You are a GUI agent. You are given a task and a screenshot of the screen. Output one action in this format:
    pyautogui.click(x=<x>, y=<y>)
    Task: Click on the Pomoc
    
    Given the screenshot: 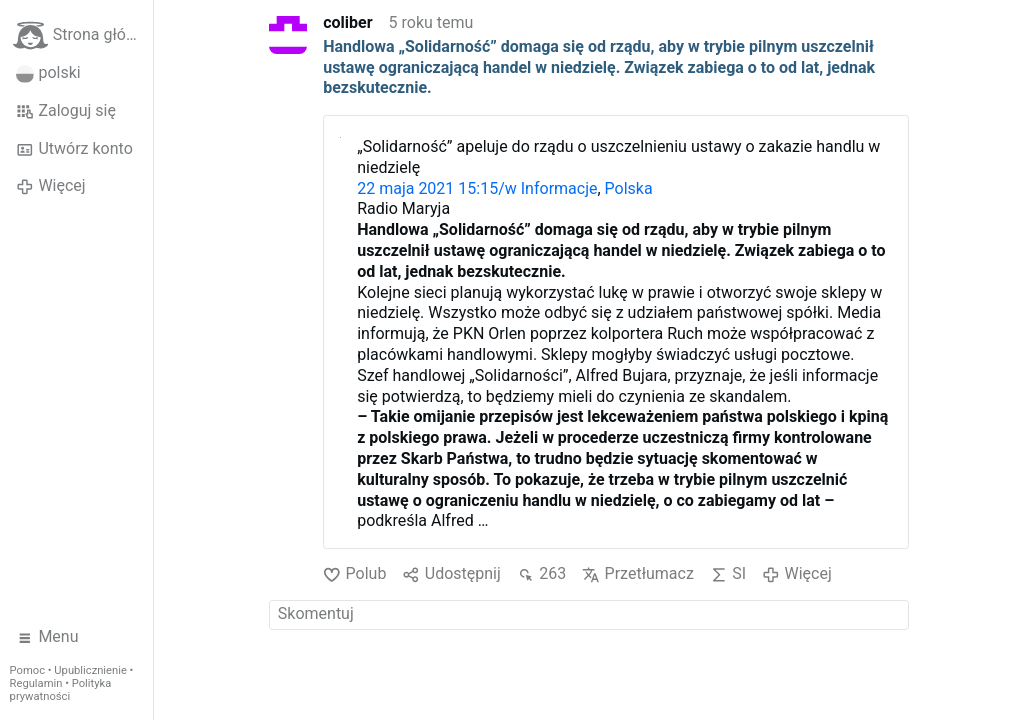 What is the action you would take?
    pyautogui.click(x=27, y=670)
    